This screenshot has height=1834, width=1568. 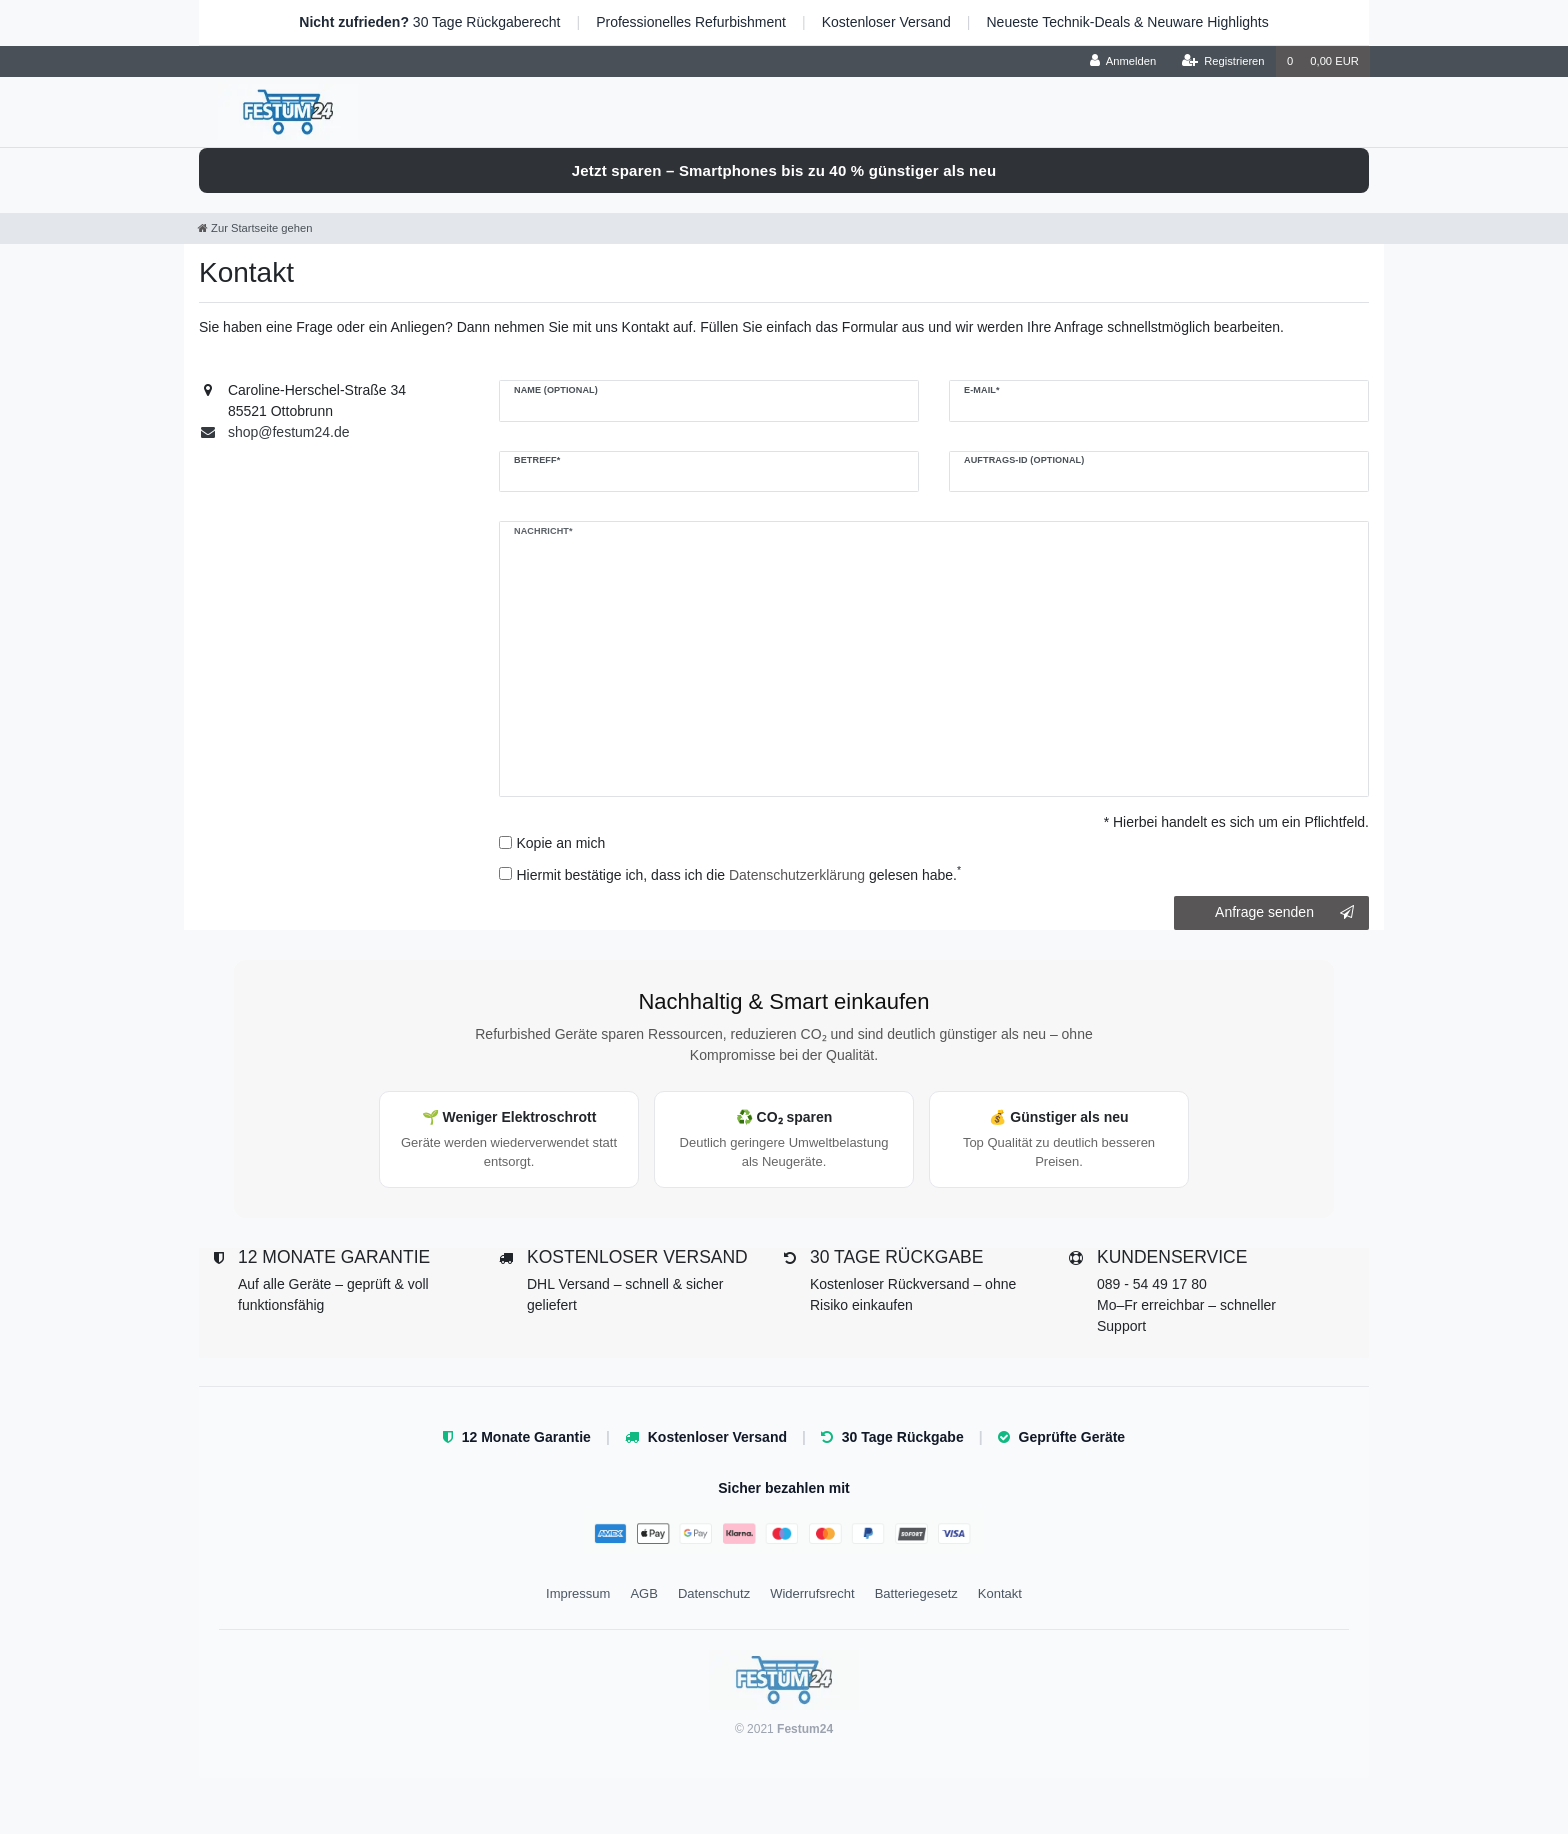 I want to click on Datenschutz, so click(x=714, y=1593).